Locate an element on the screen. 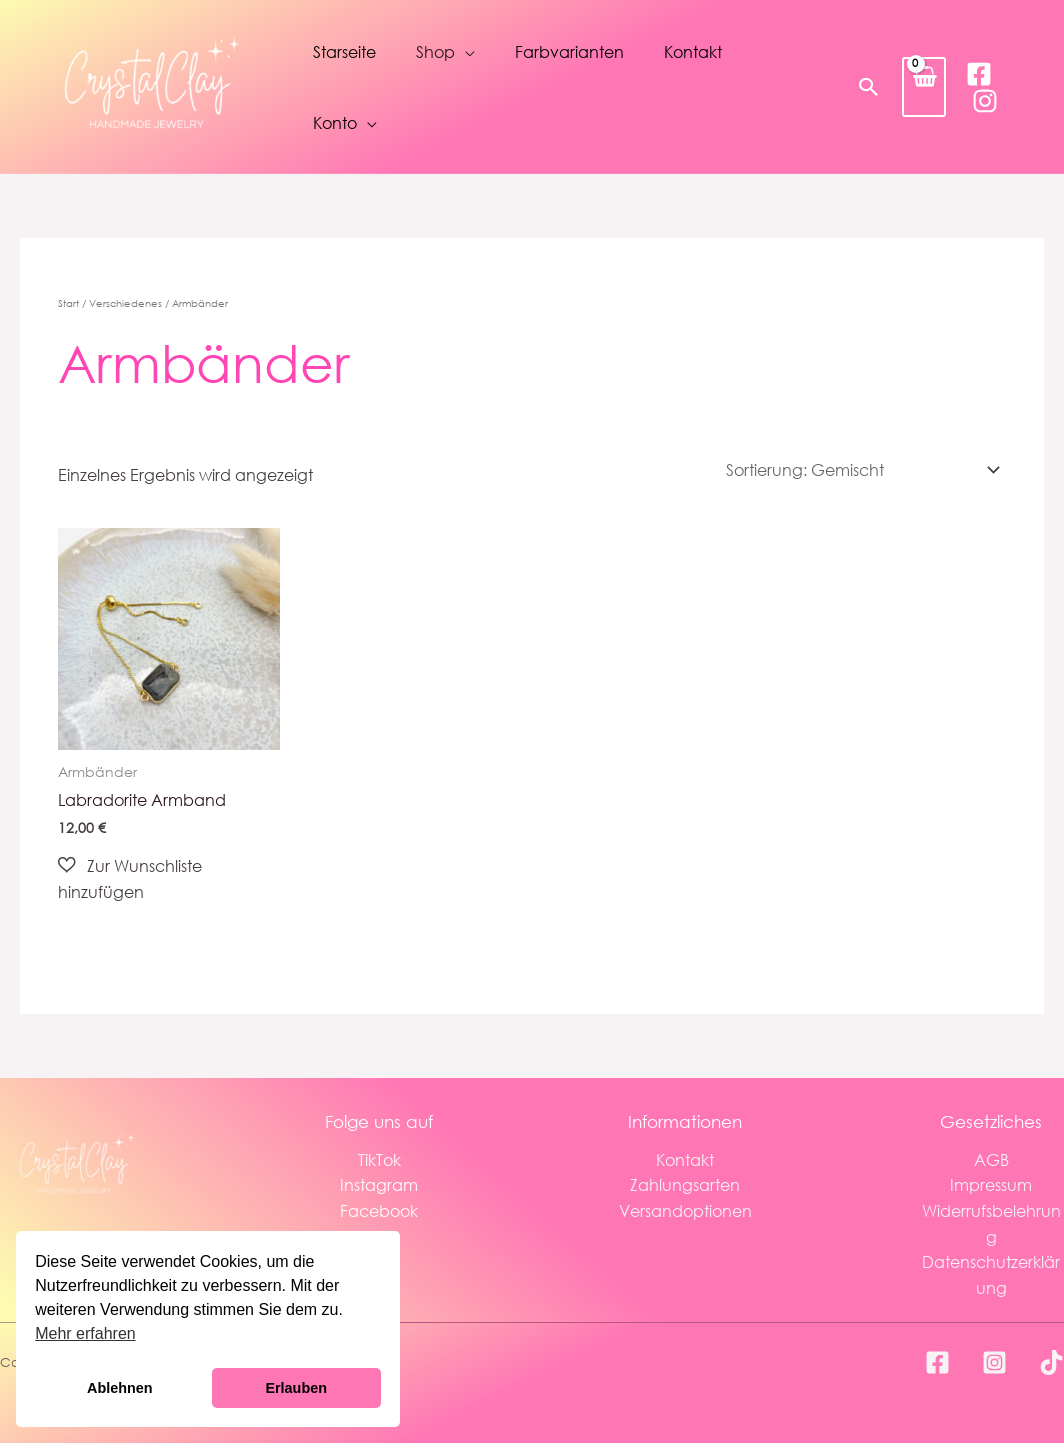  Konto is located at coordinates (335, 122).